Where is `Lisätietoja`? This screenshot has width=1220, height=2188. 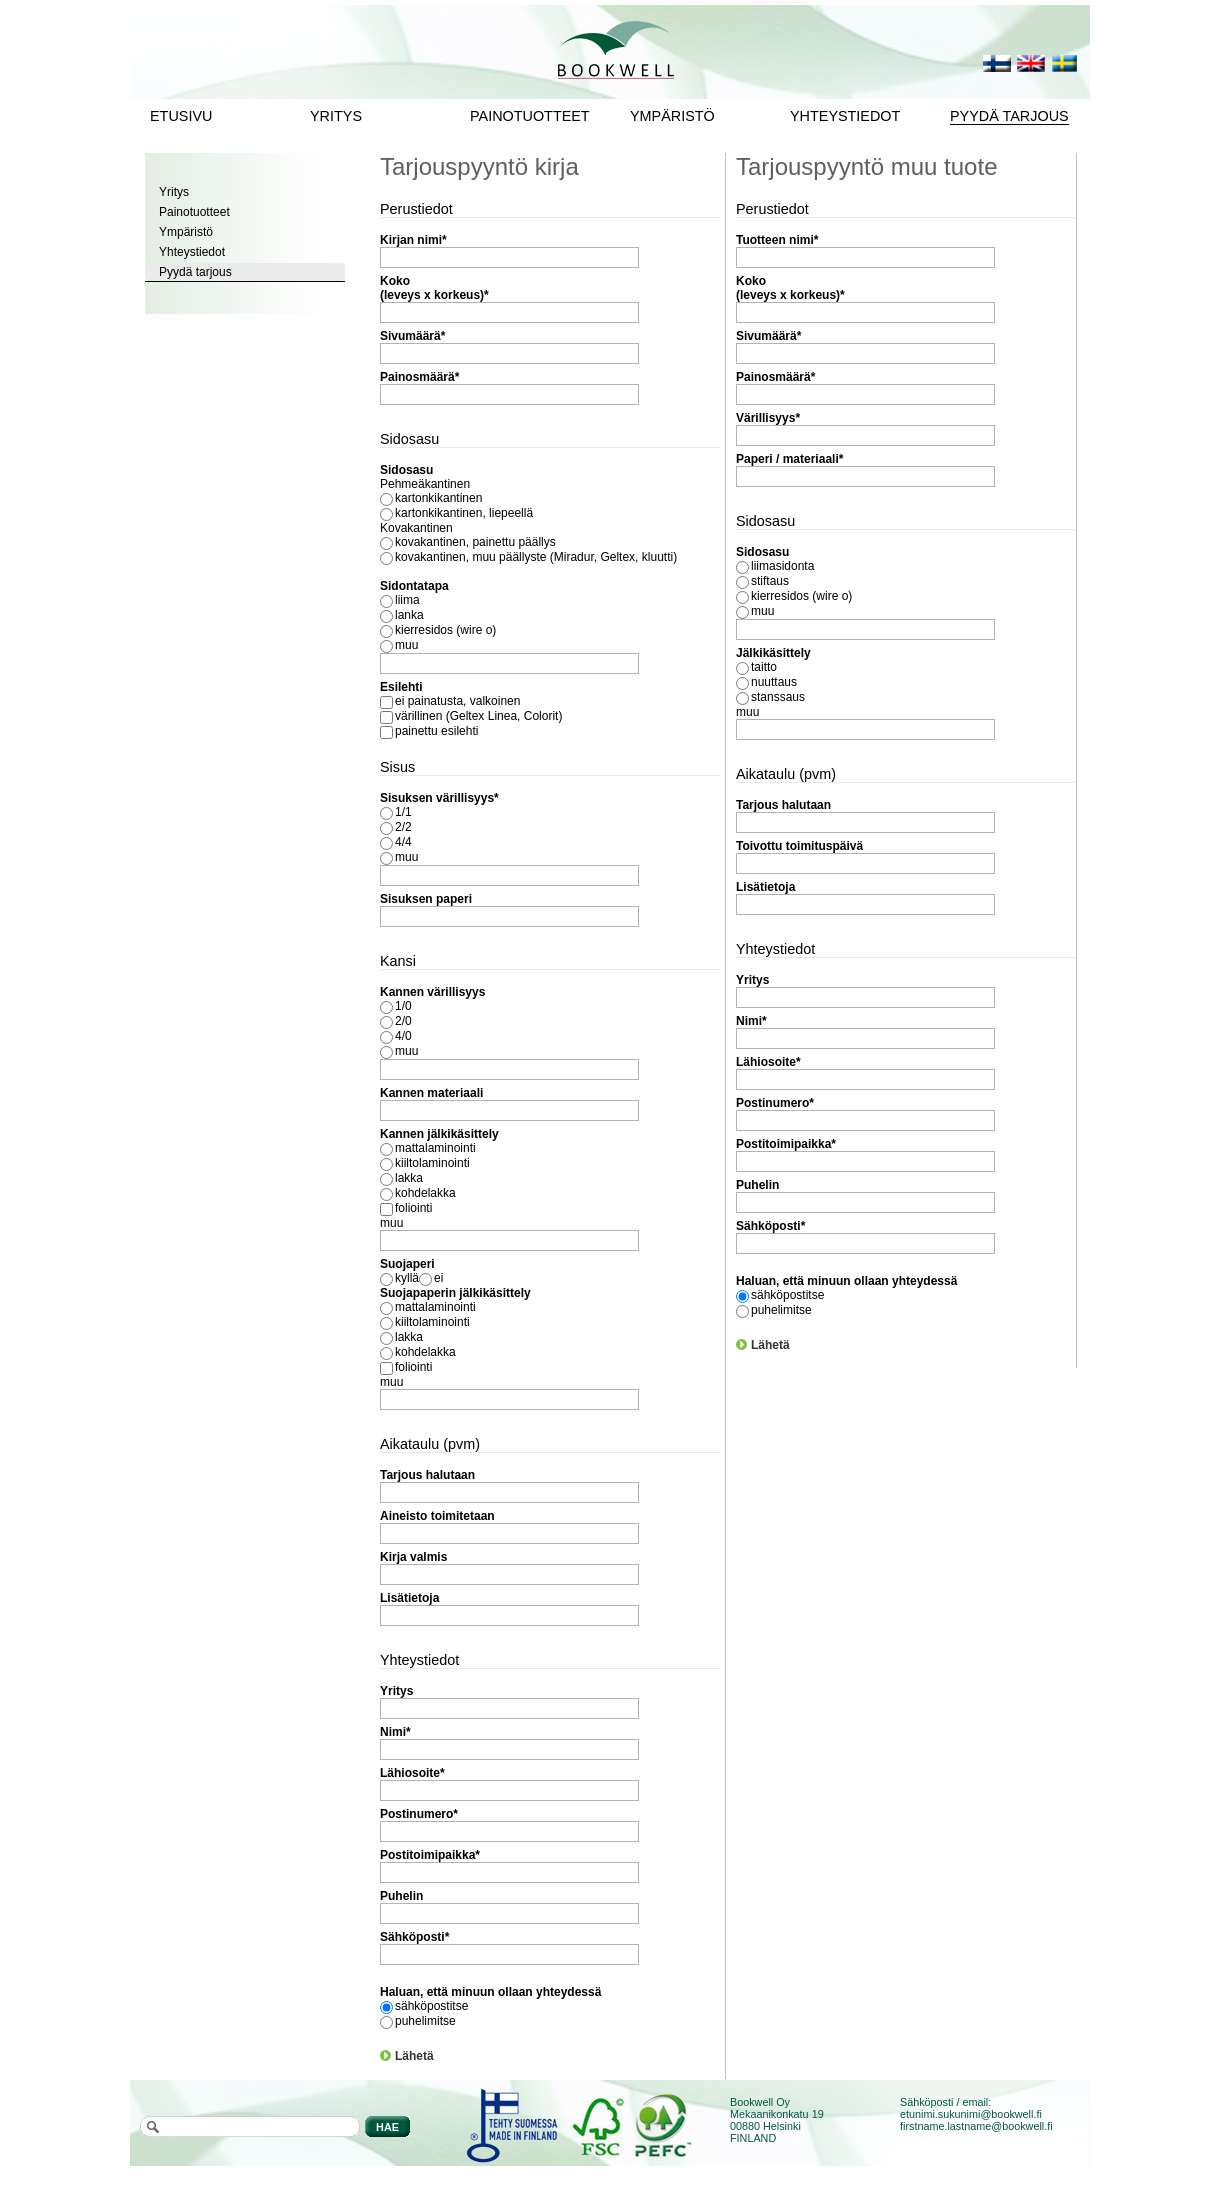 Lisätietoja is located at coordinates (409, 1598).